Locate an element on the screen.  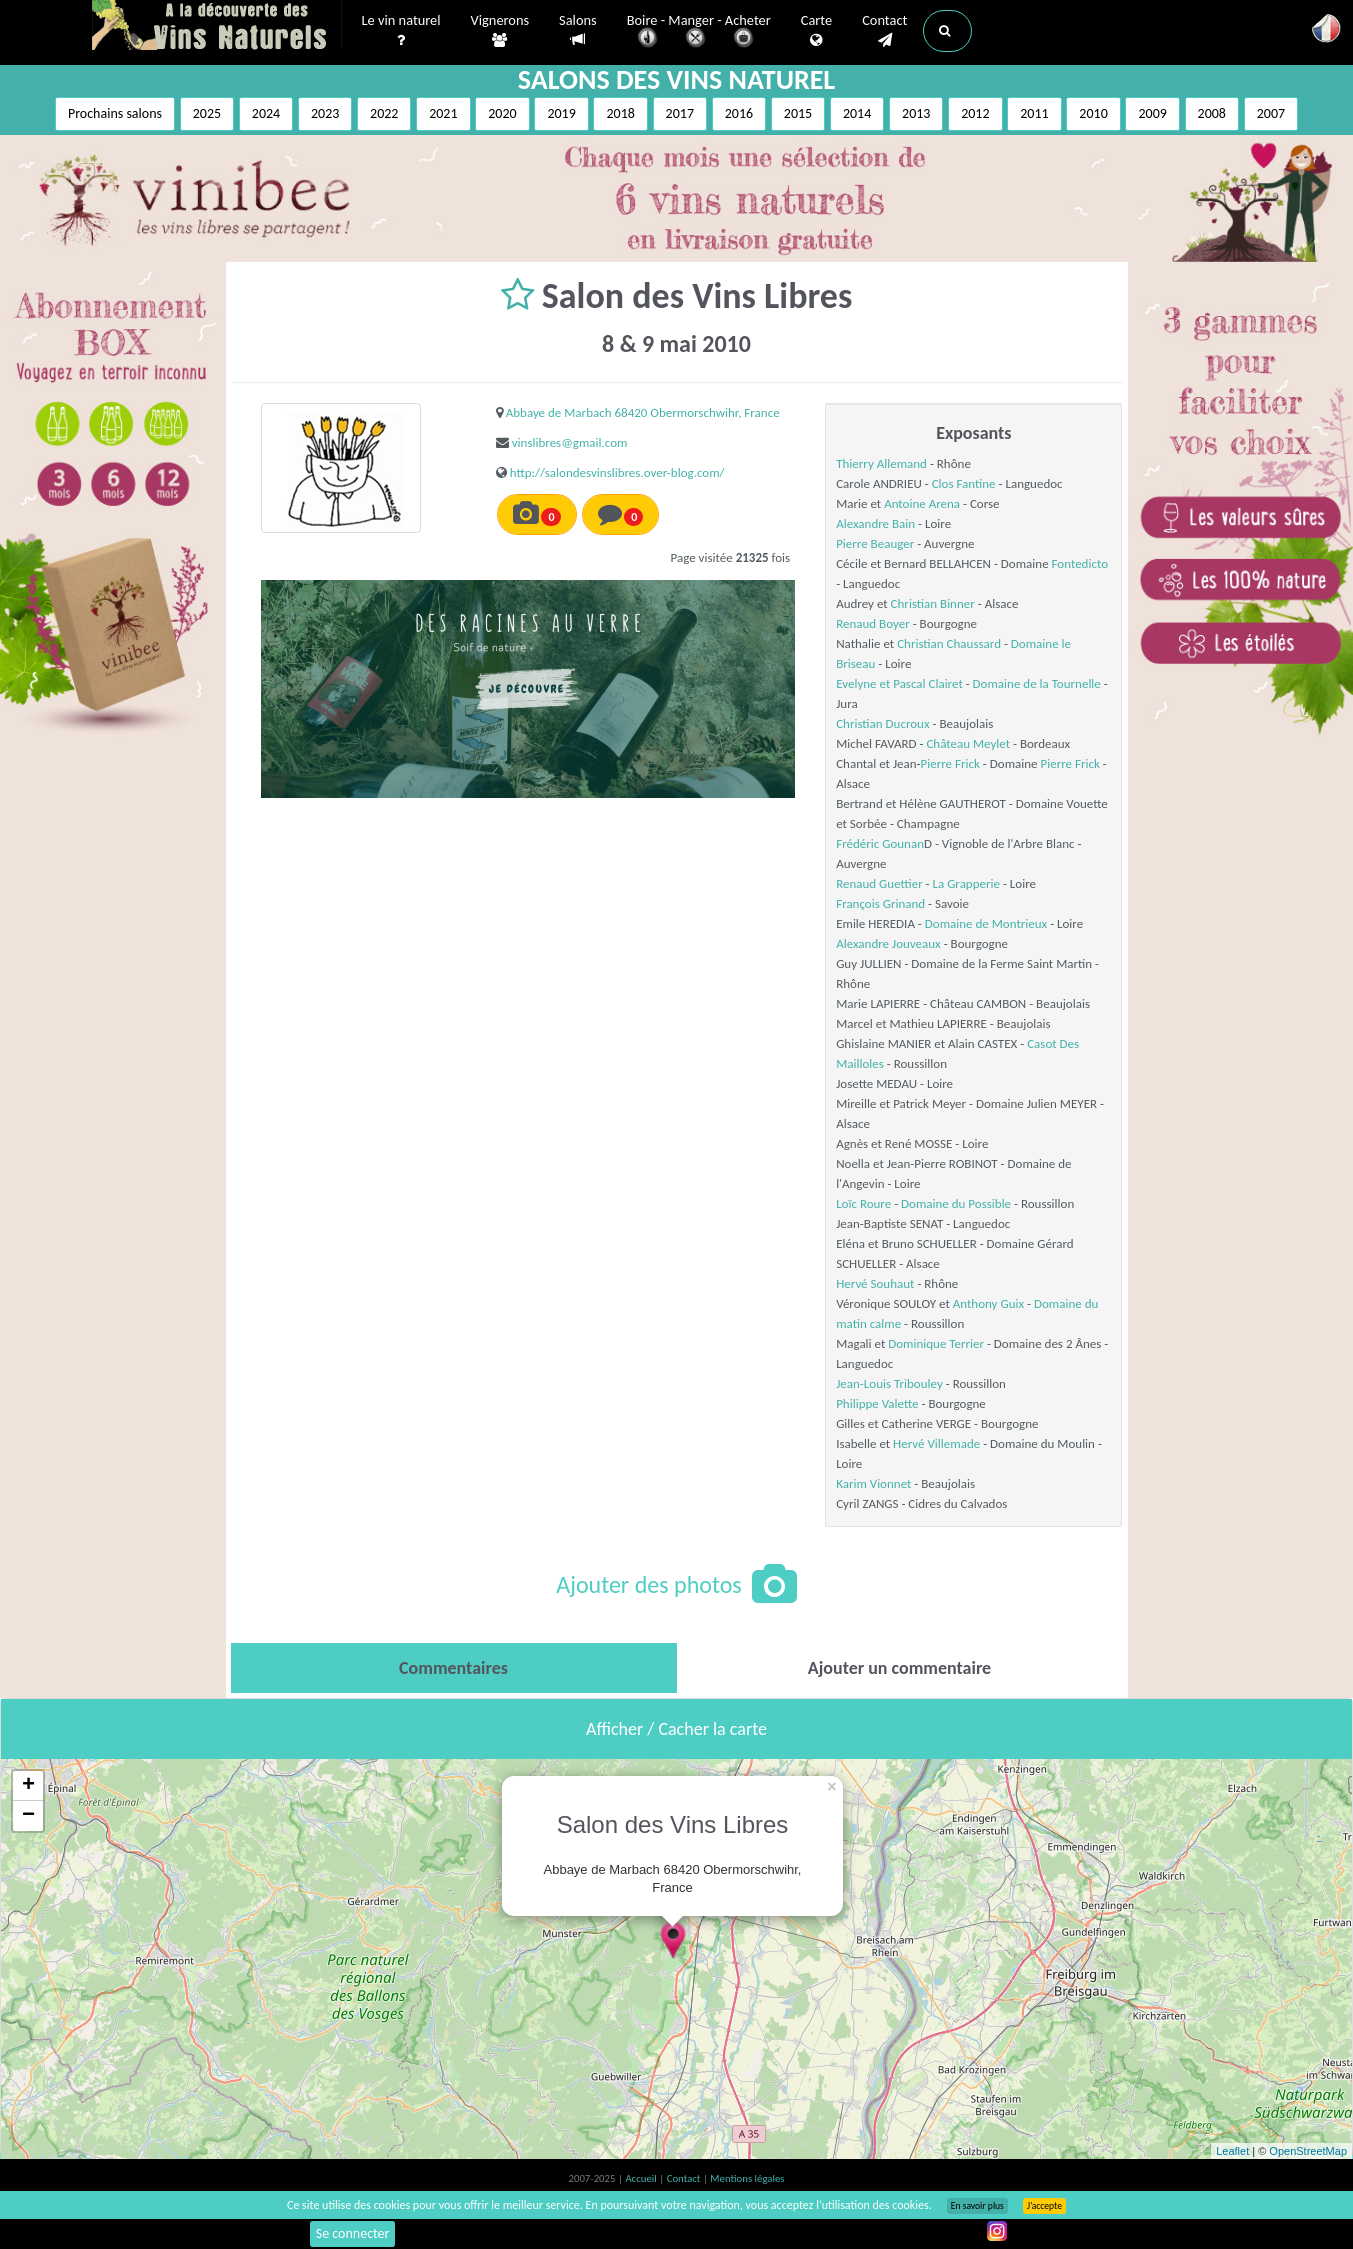
Boire - Manger - Acheter is located at coordinates (699, 32).